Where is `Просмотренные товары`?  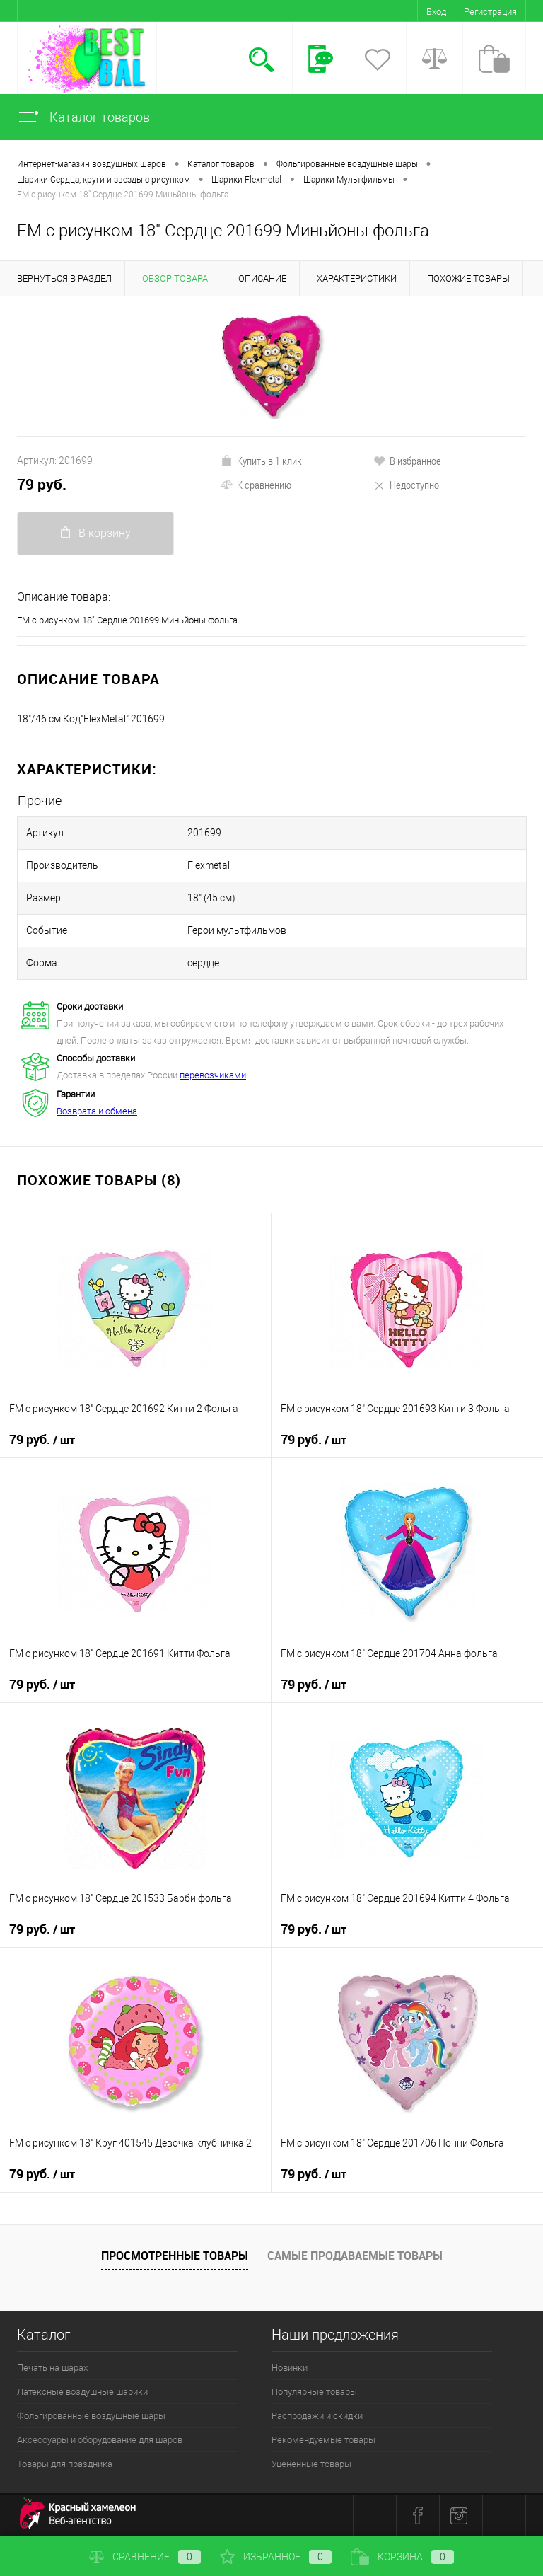 Просмотренные товары is located at coordinates (174, 2255).